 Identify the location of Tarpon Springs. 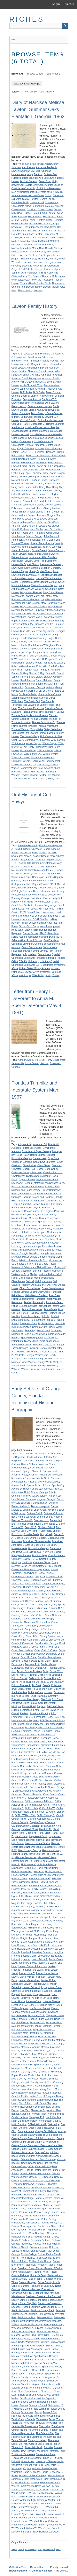
(19, 1348).